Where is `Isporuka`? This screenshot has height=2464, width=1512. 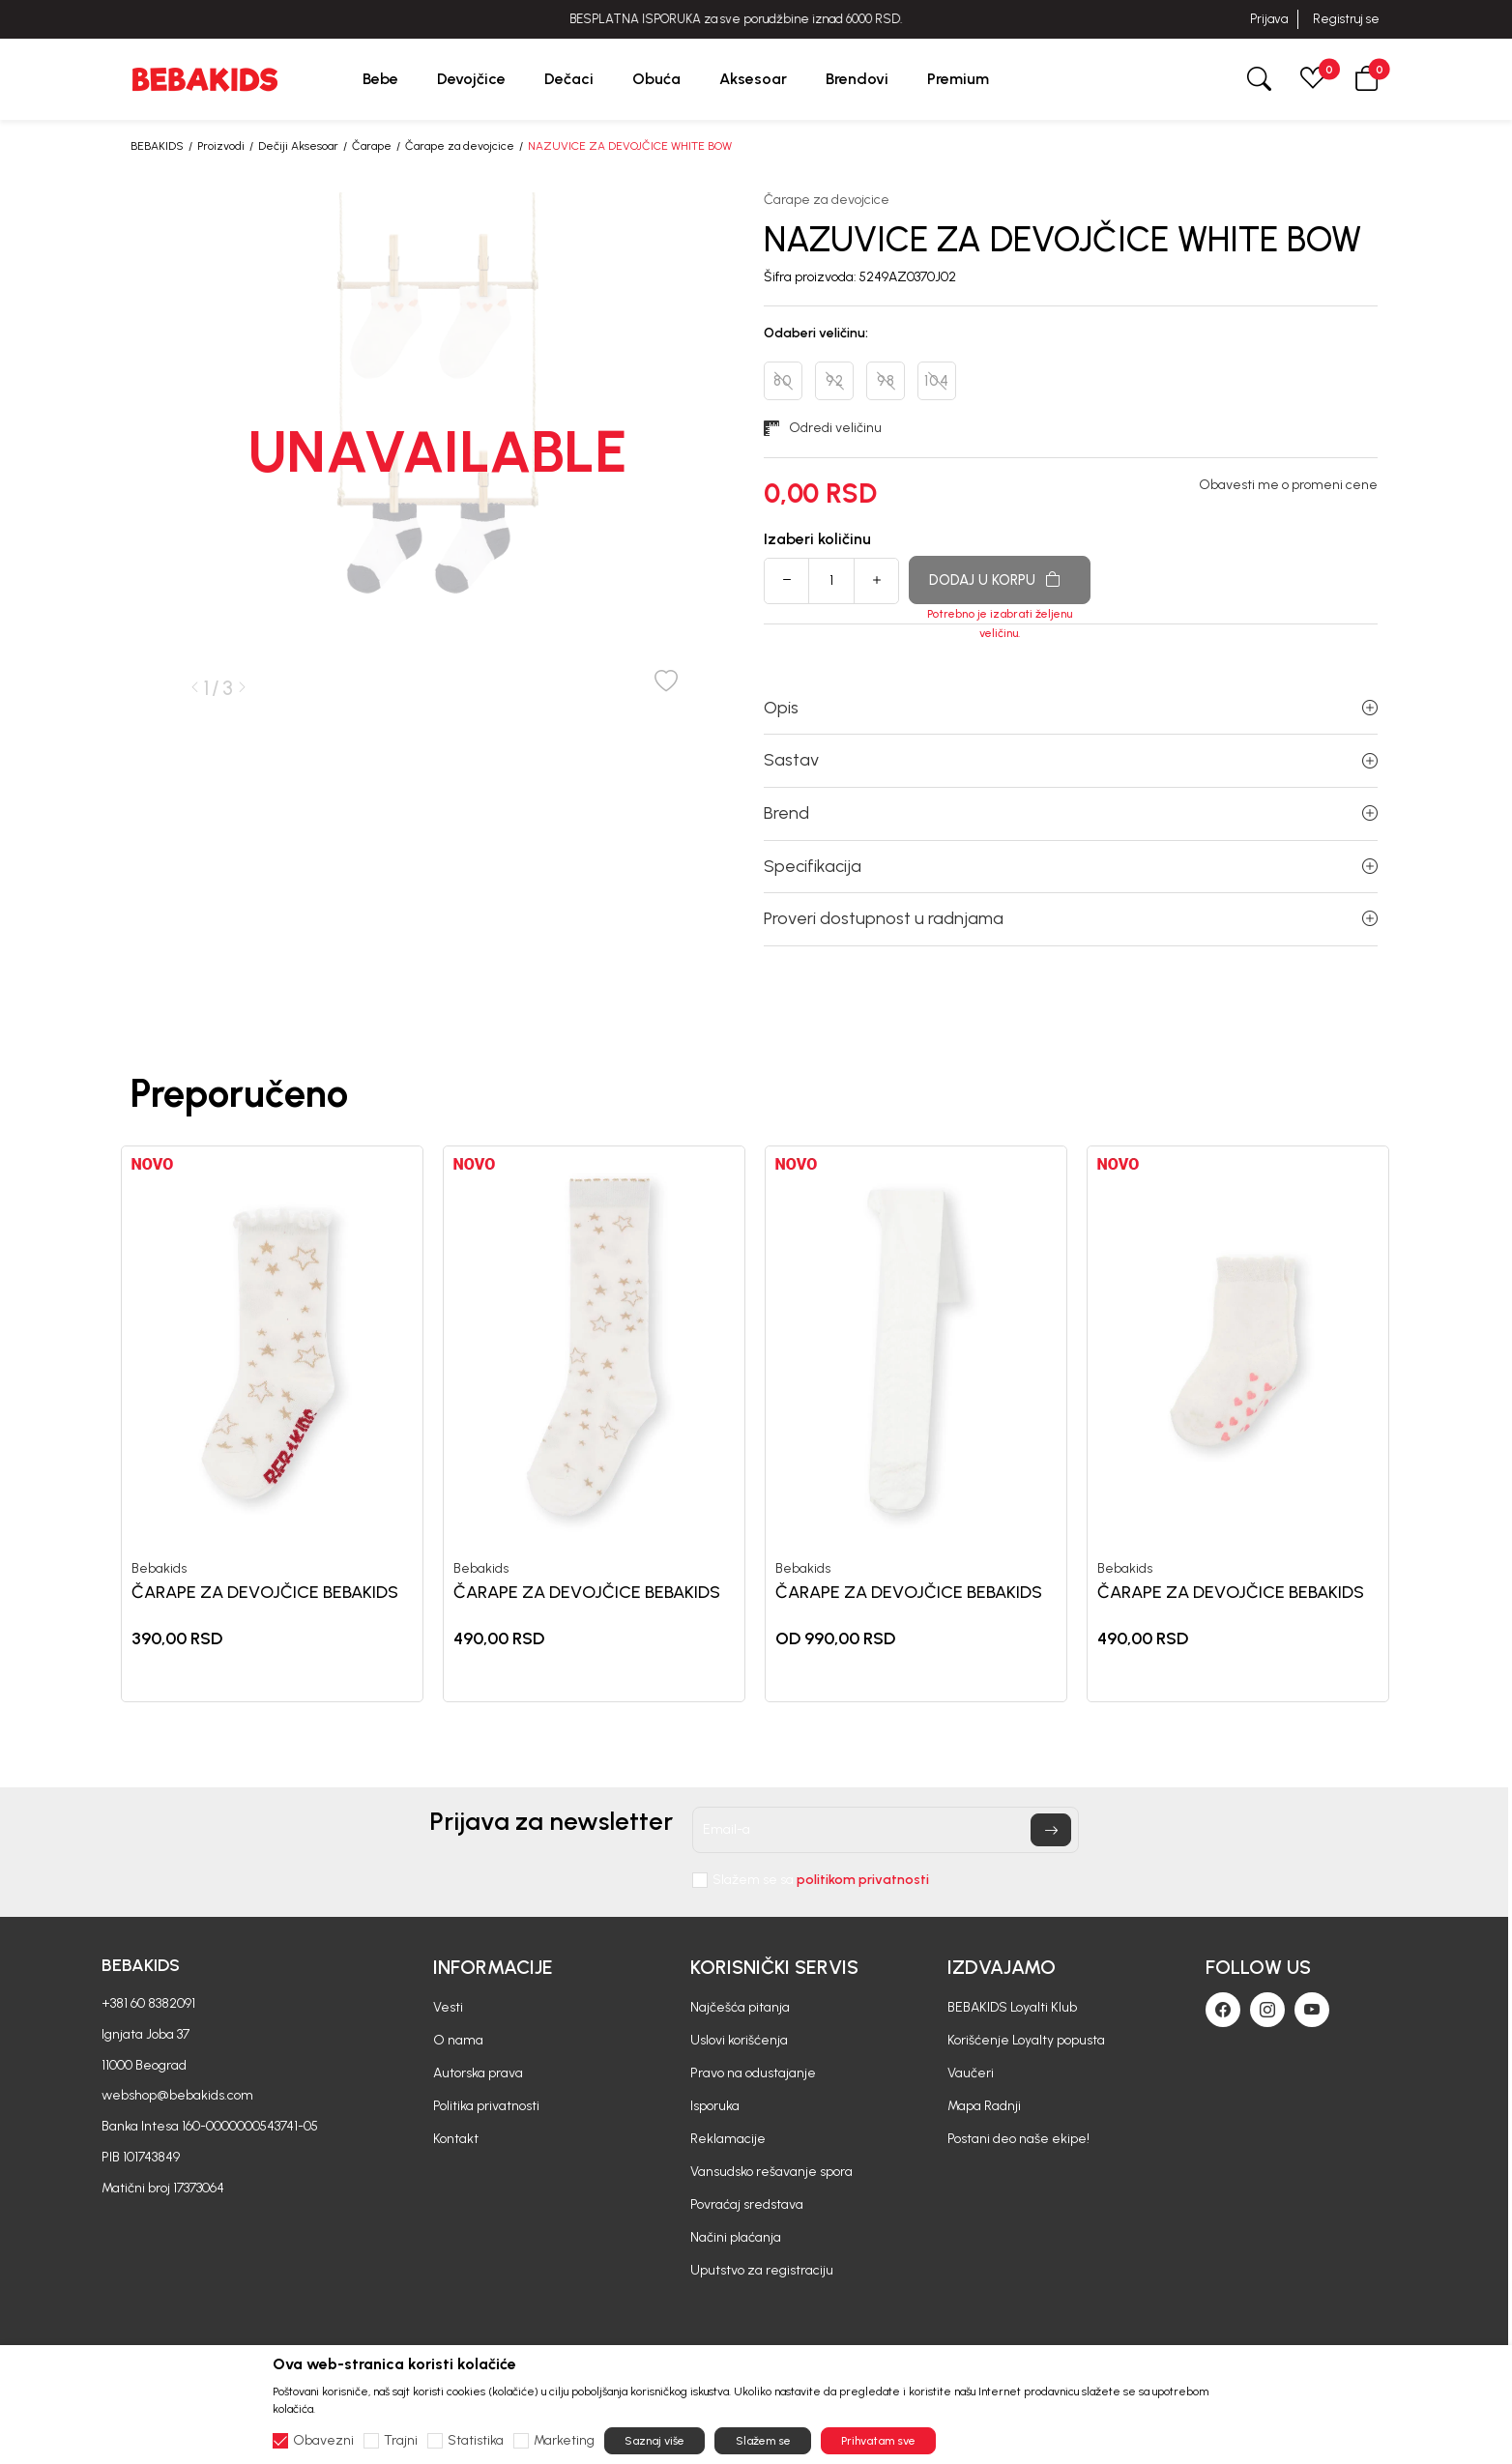 Isporuka is located at coordinates (715, 2106).